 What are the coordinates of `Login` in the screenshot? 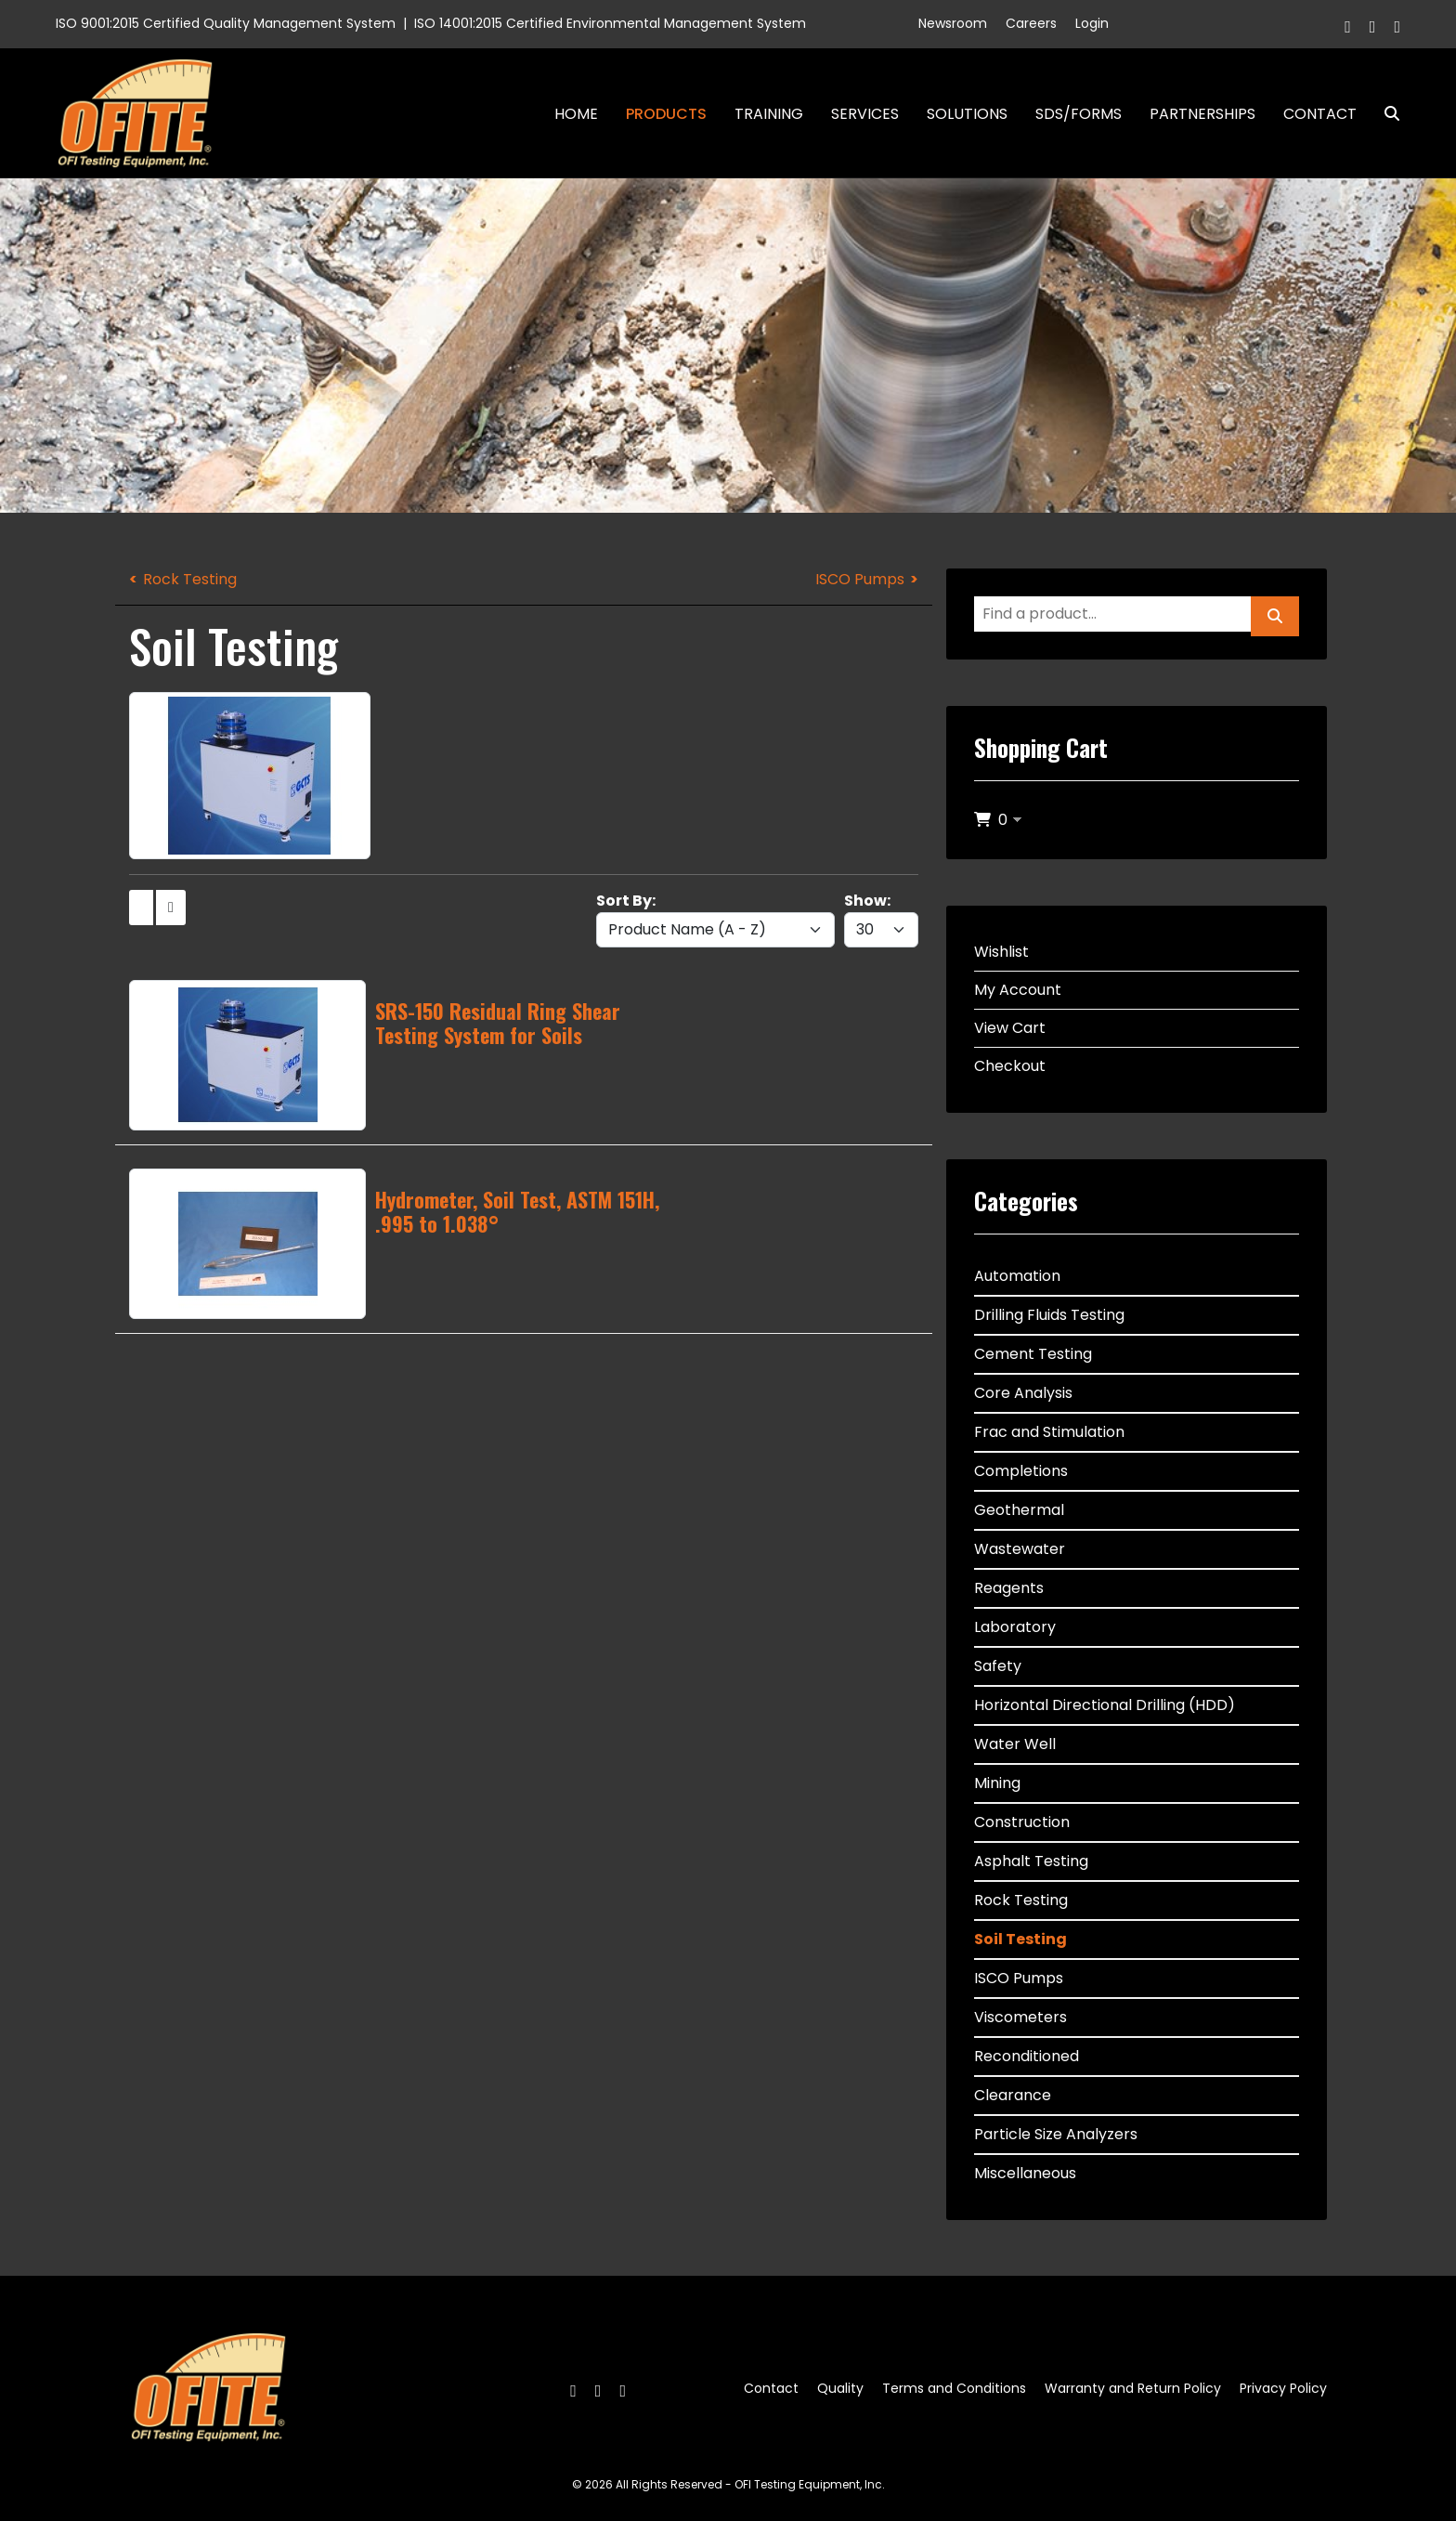 It's located at (1092, 23).